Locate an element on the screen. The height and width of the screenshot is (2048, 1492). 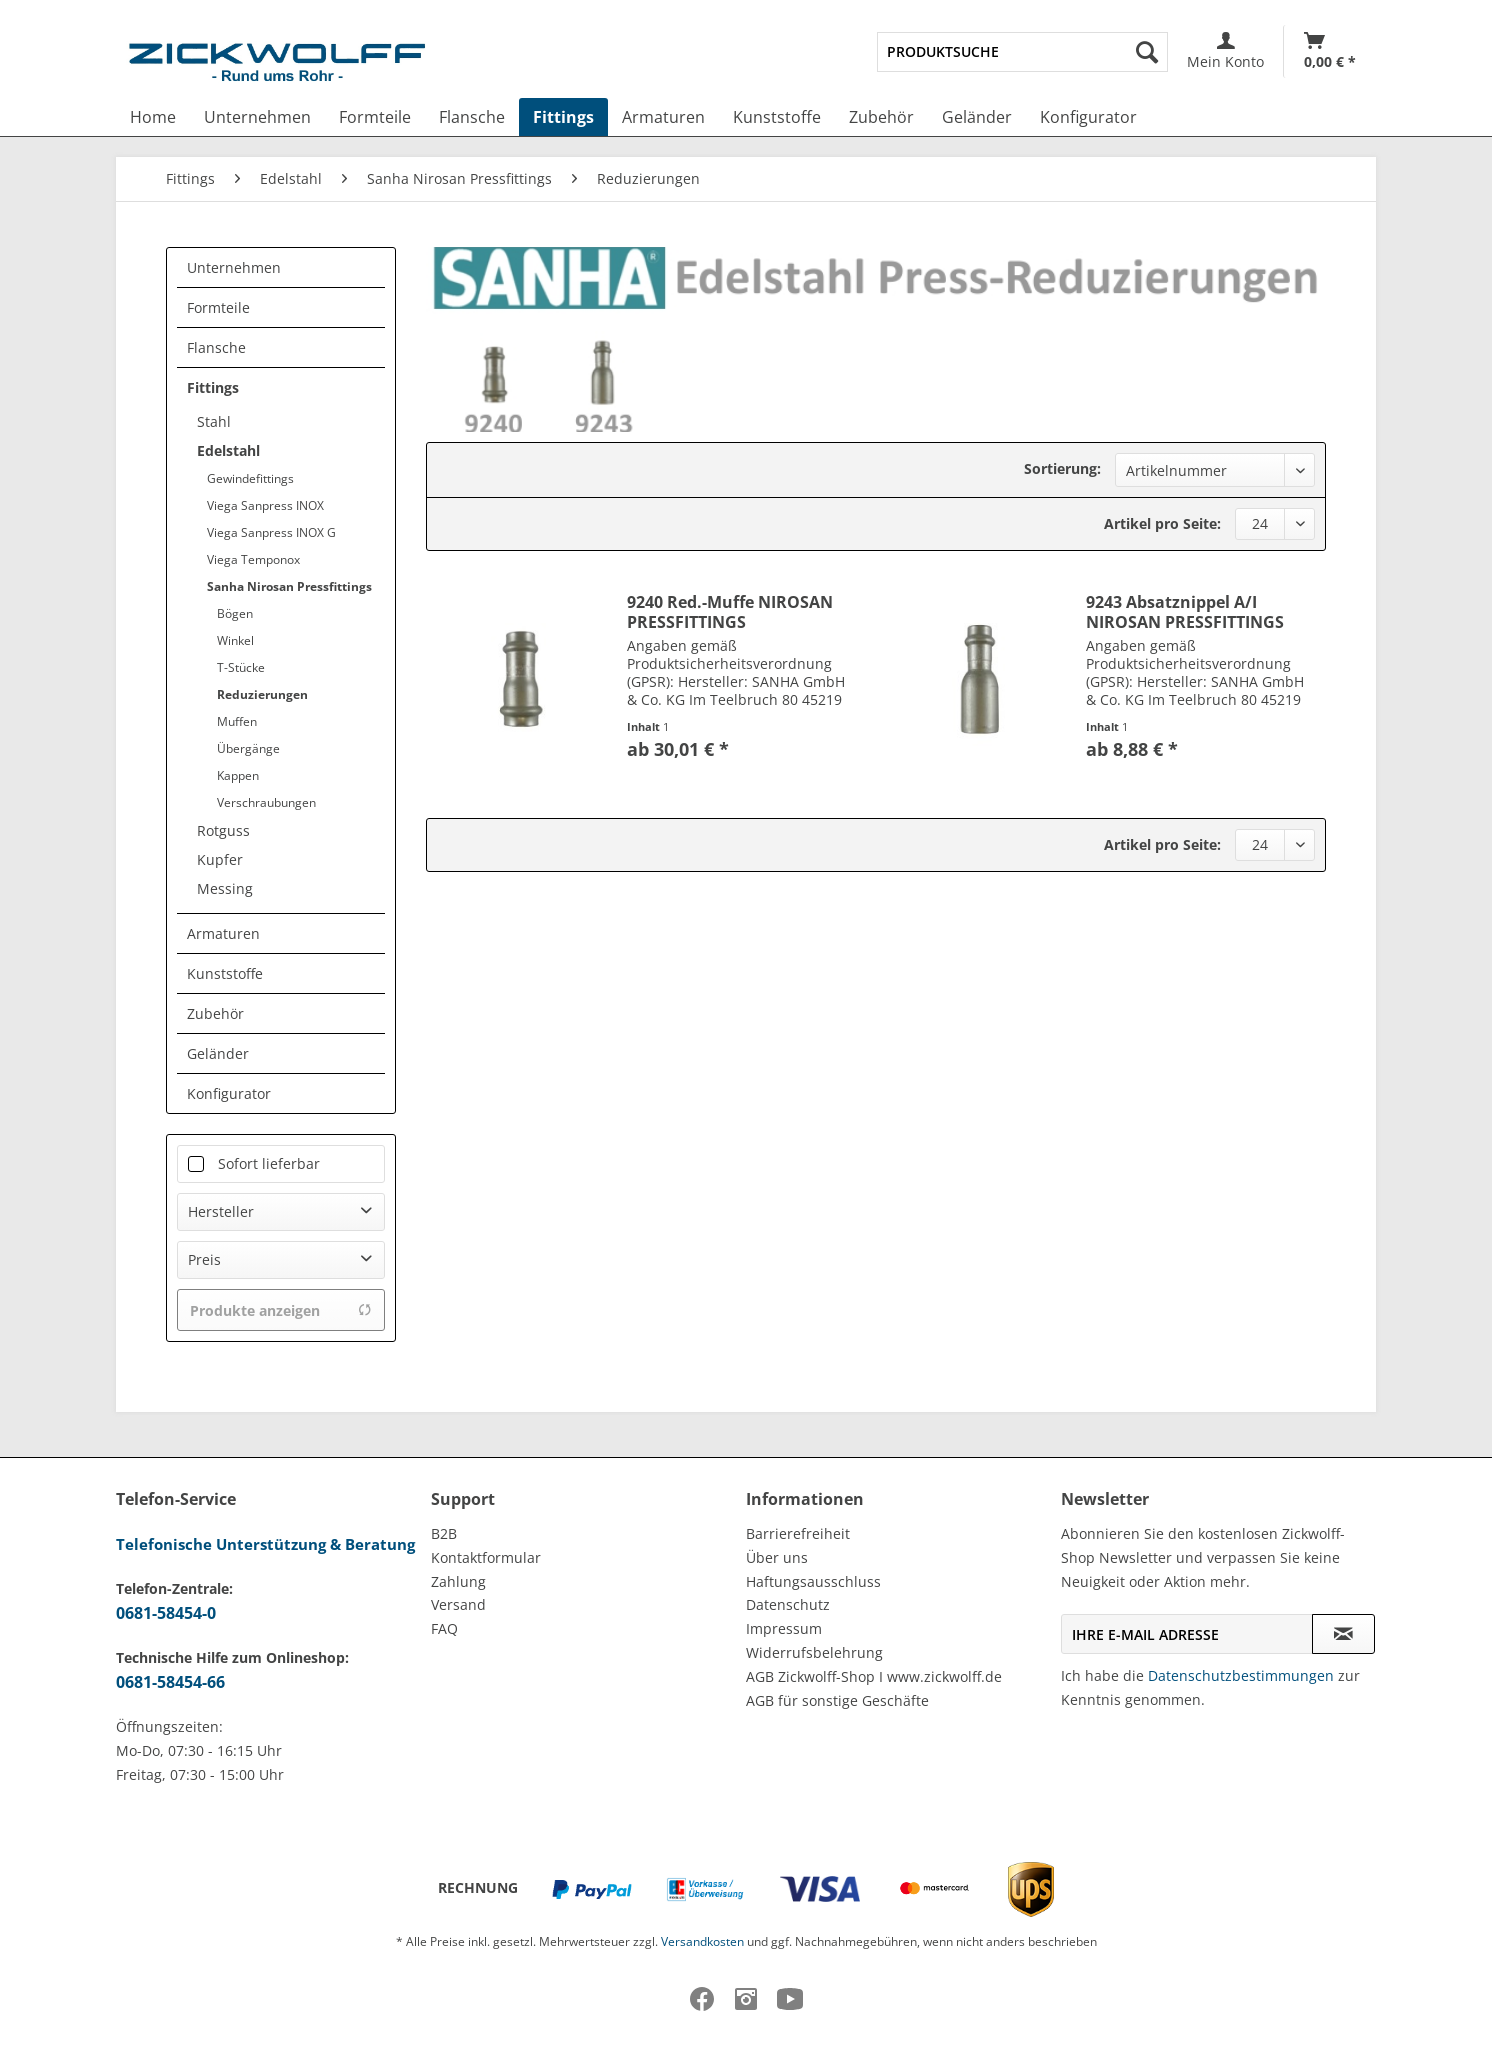
FAQ is located at coordinates (444, 1628).